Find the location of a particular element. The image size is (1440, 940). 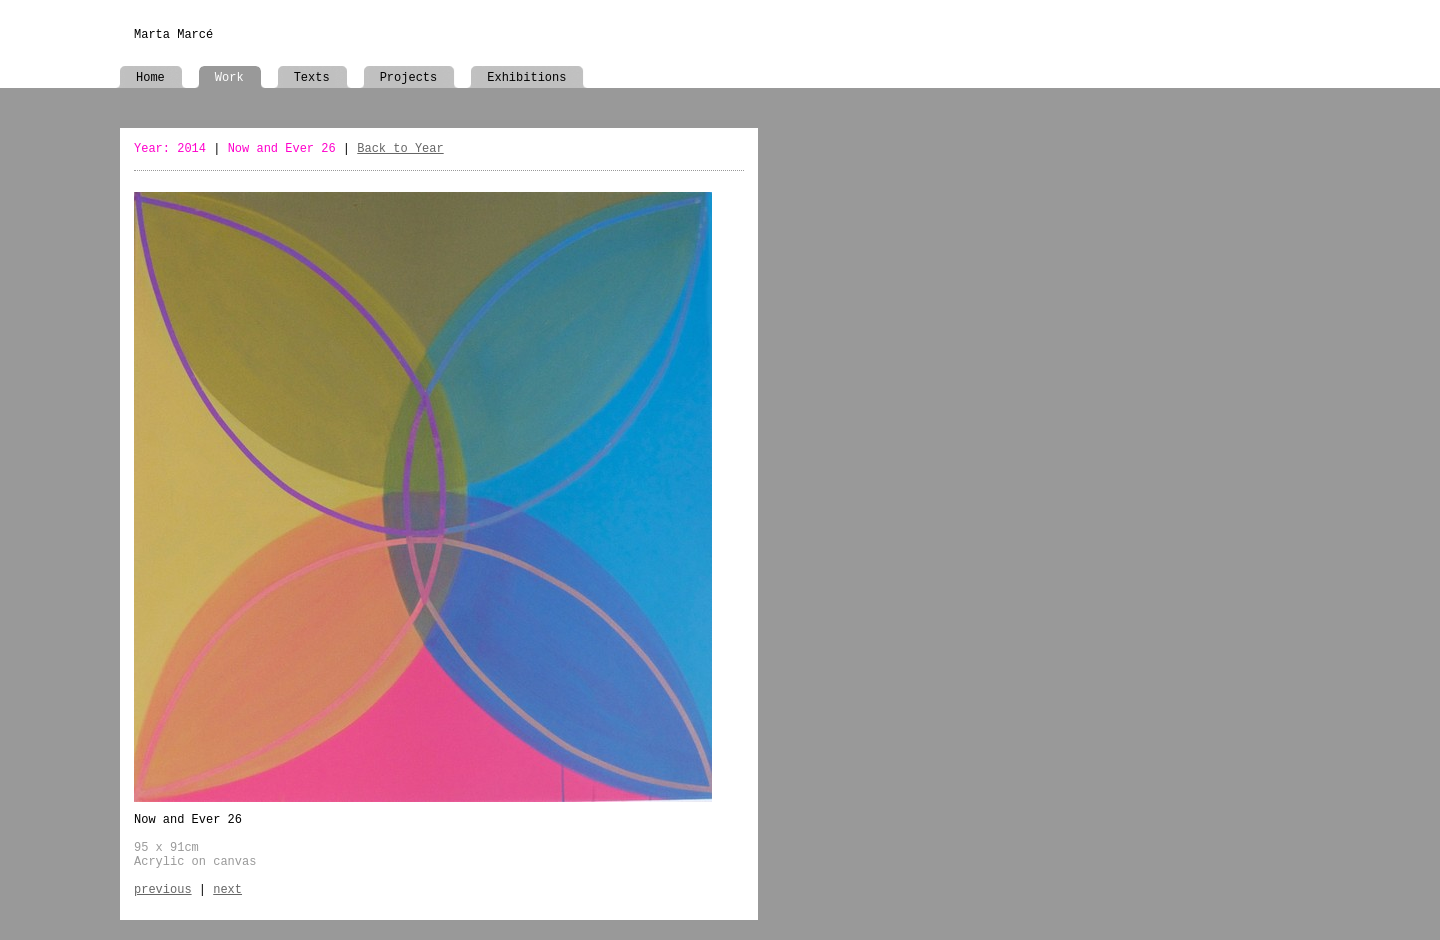

next is located at coordinates (227, 890).